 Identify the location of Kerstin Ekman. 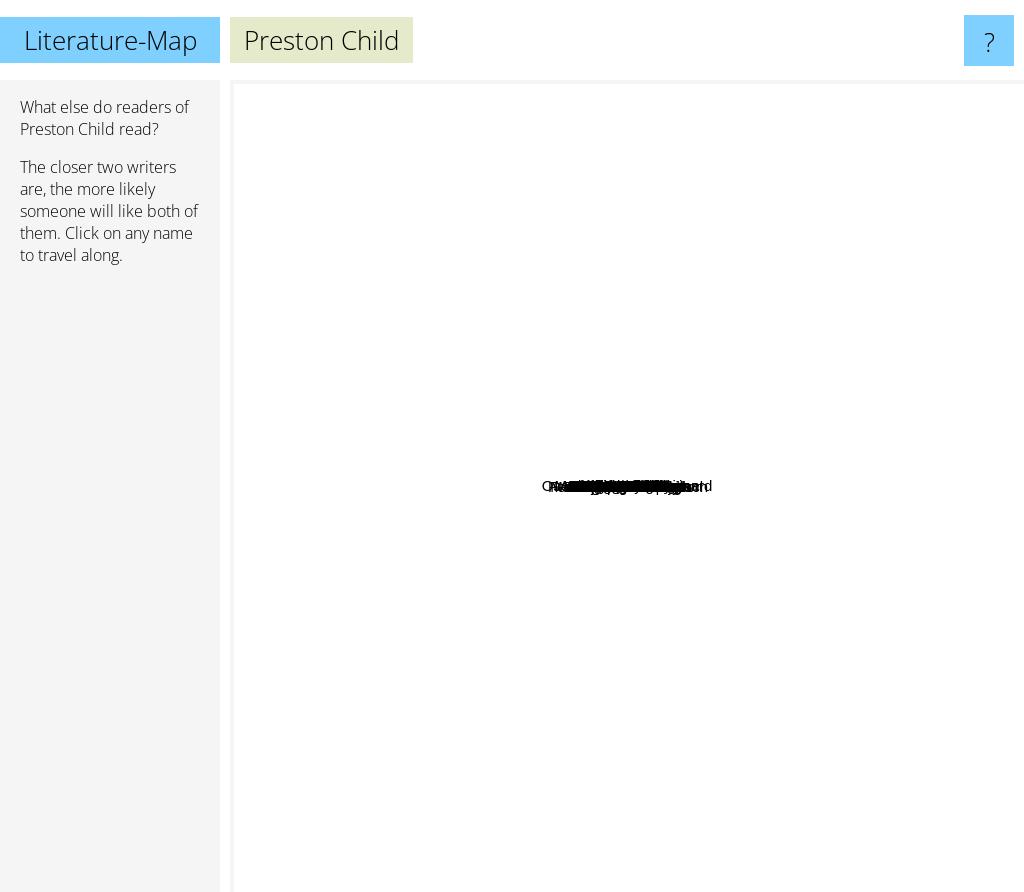
(513, 385).